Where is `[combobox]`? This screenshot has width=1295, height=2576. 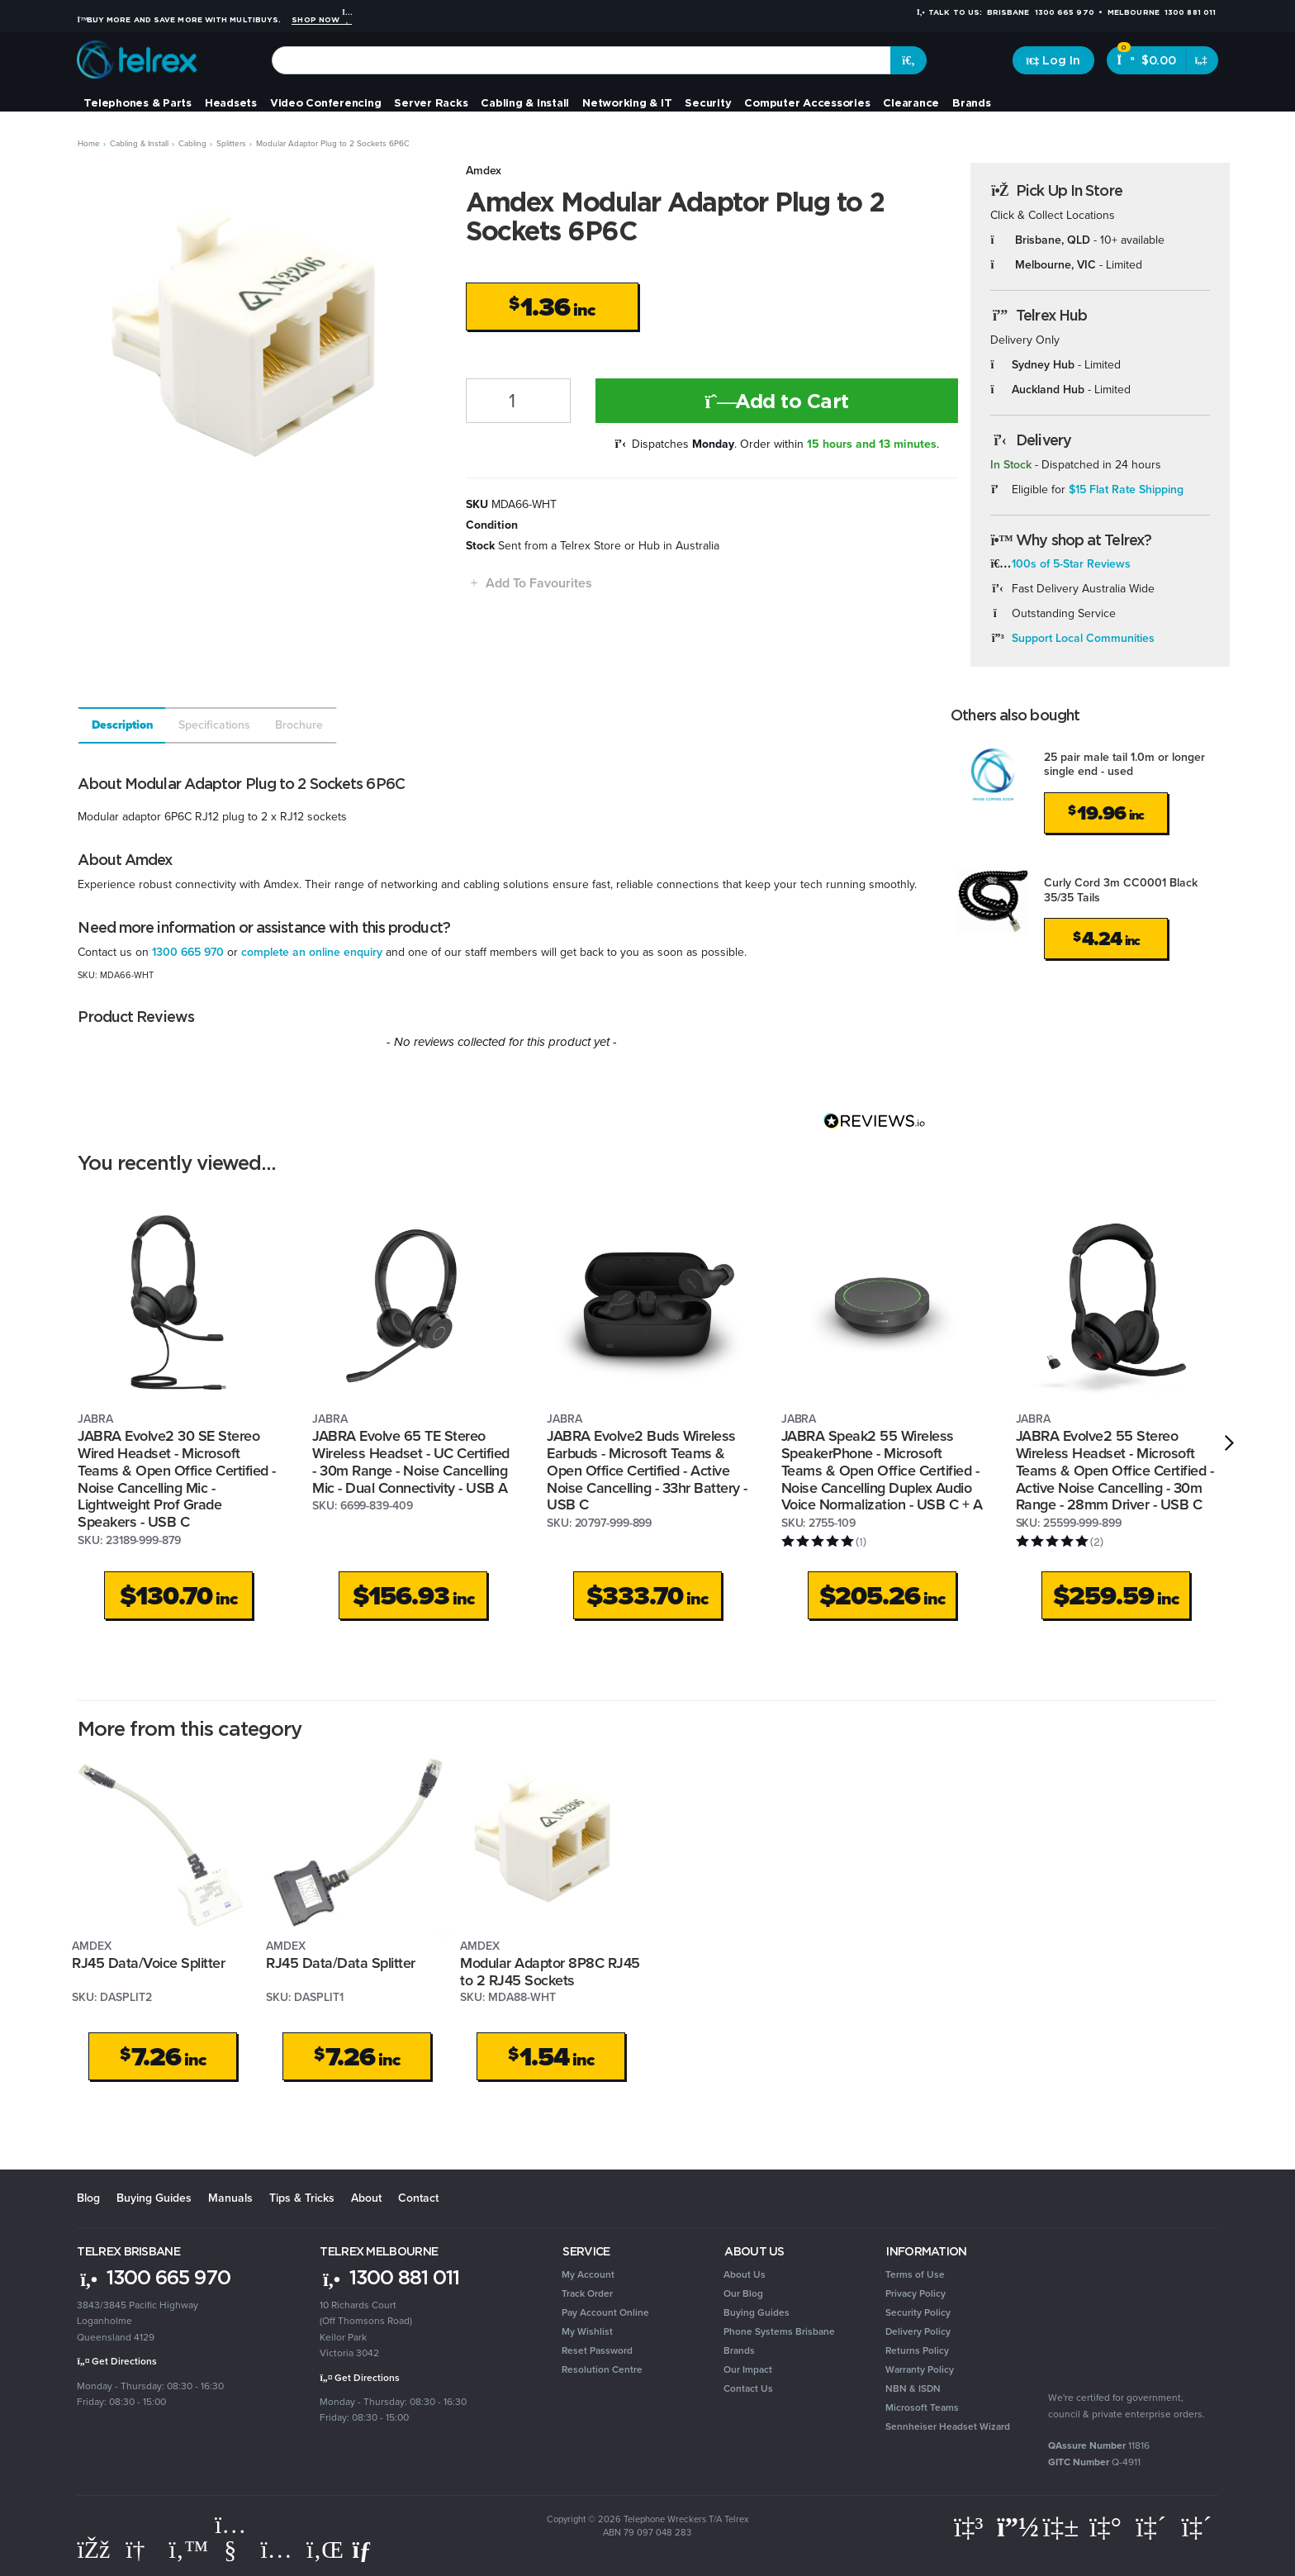 [combobox] is located at coordinates (582, 60).